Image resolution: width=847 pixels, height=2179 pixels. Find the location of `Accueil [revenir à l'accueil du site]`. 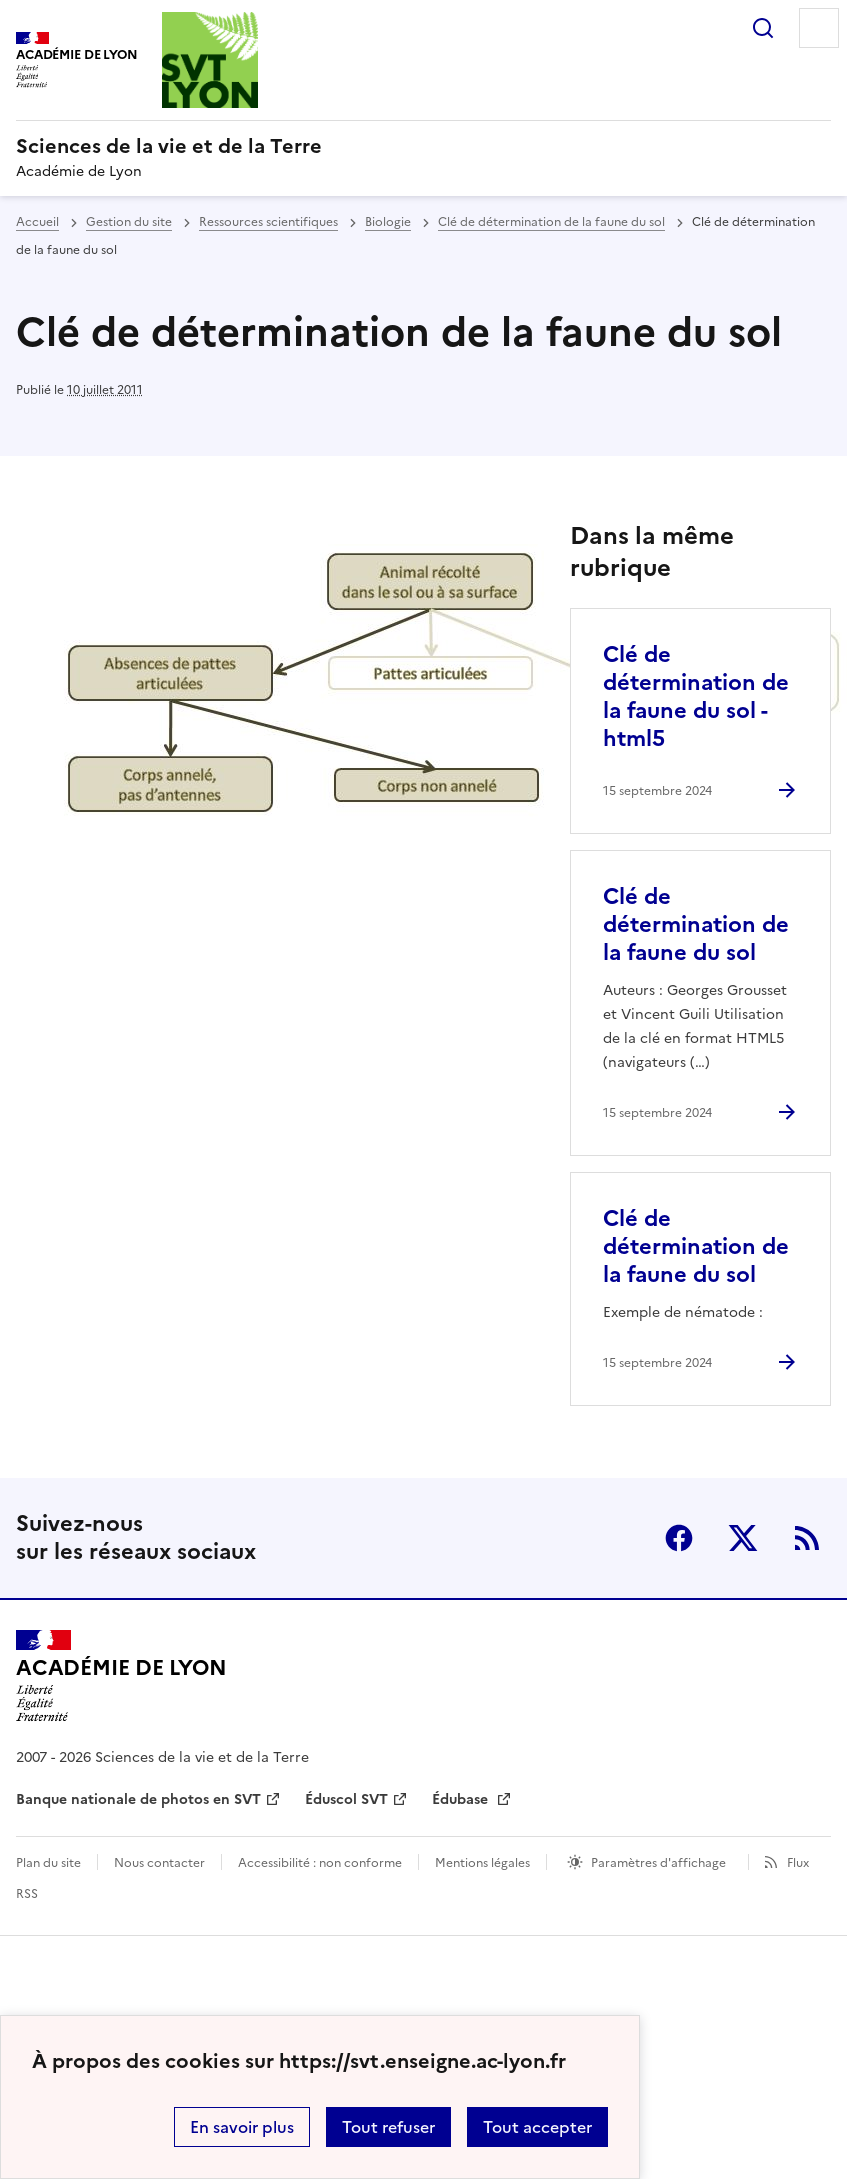

Accueil [revenir à l'accueil du site] is located at coordinates (37, 222).